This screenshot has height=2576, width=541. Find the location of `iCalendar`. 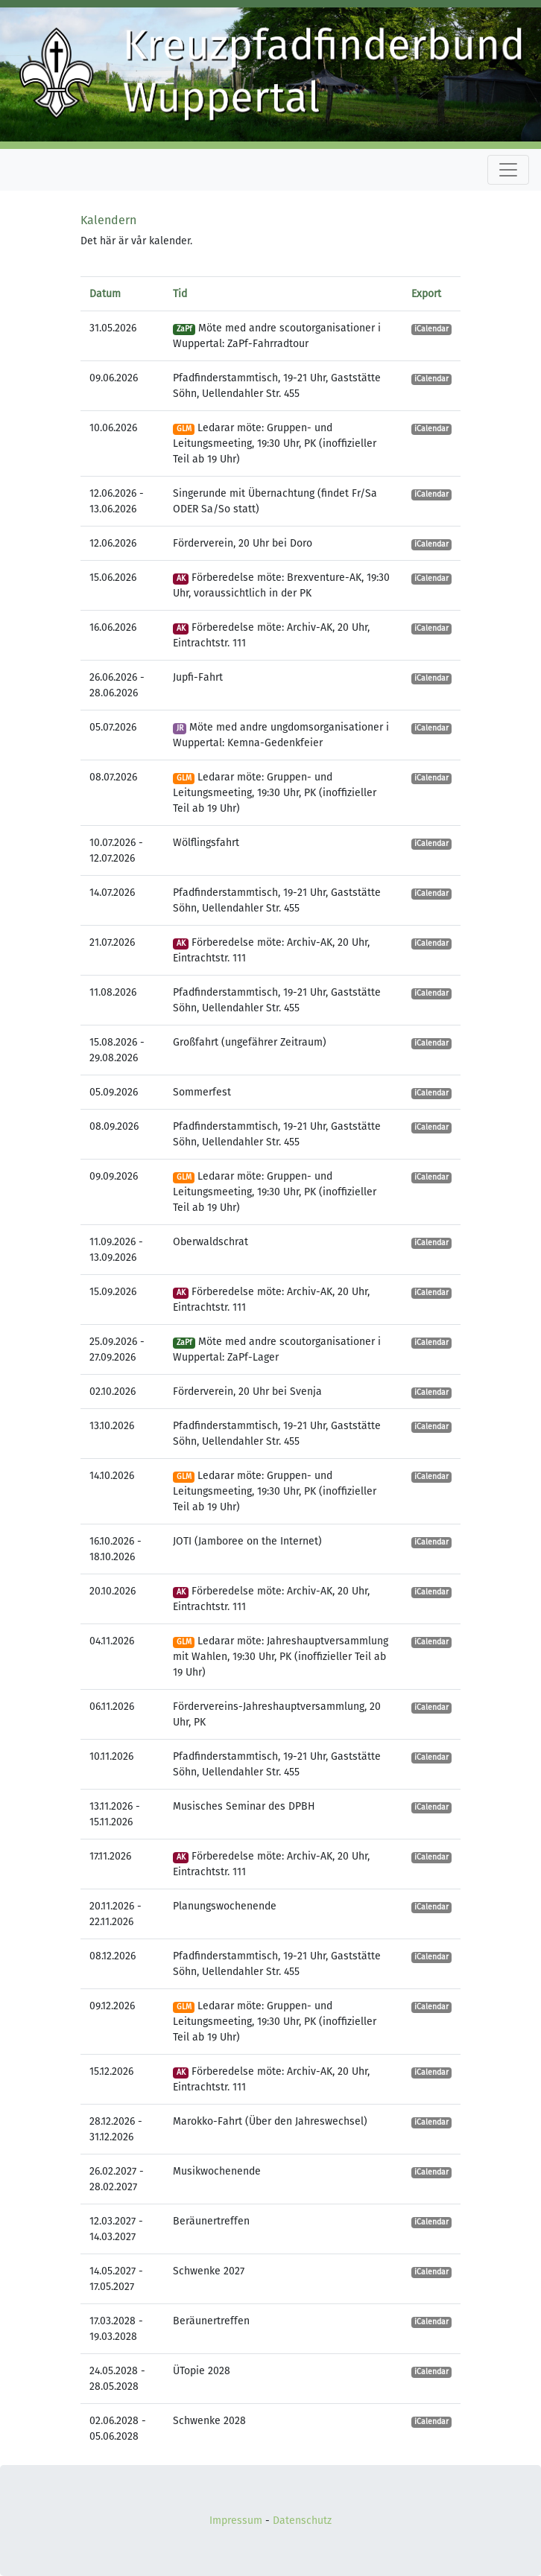

iCalendar is located at coordinates (431, 329).